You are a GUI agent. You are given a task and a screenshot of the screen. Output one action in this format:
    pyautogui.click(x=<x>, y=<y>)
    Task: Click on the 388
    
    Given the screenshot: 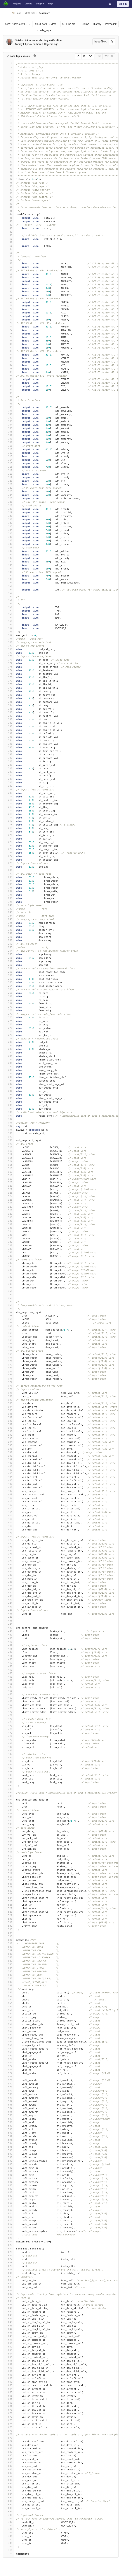 What is the action you would take?
    pyautogui.click(x=8, y=1420)
    